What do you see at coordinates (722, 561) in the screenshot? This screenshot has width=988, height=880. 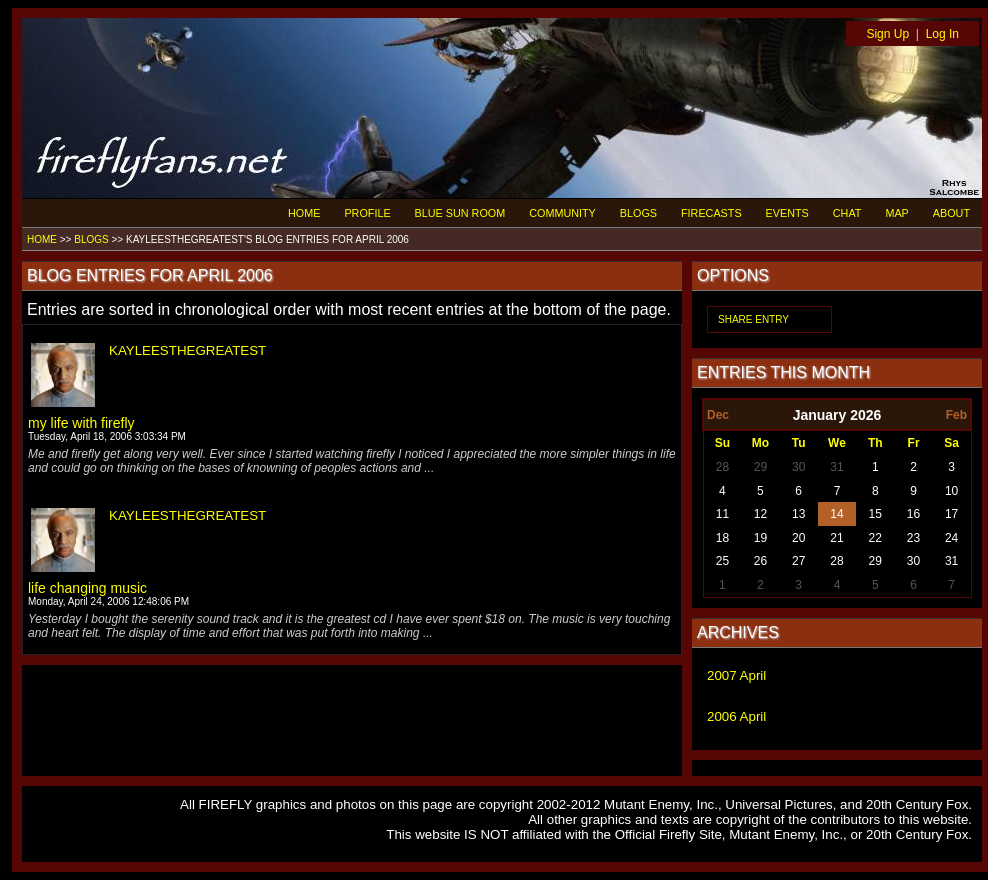 I see `25` at bounding box center [722, 561].